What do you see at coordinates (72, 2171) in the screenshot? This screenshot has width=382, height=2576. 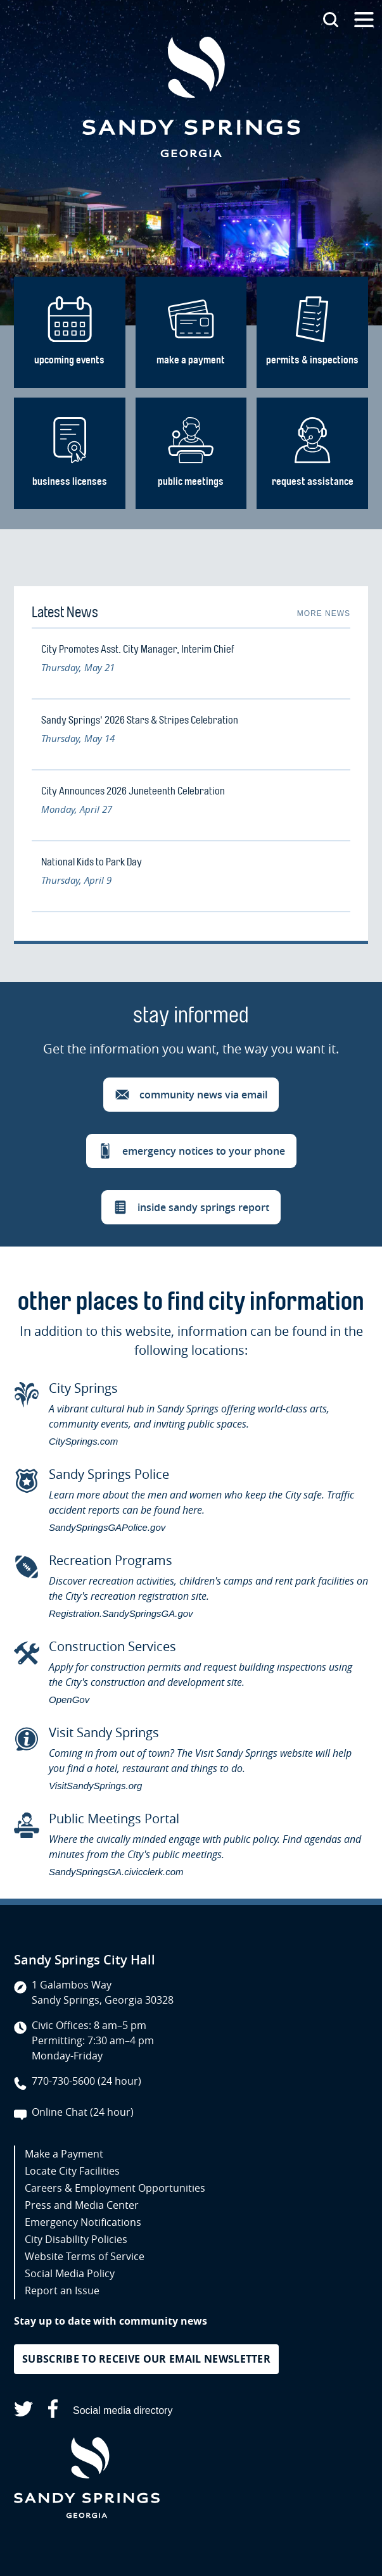 I see `Locate City Facilities` at bounding box center [72, 2171].